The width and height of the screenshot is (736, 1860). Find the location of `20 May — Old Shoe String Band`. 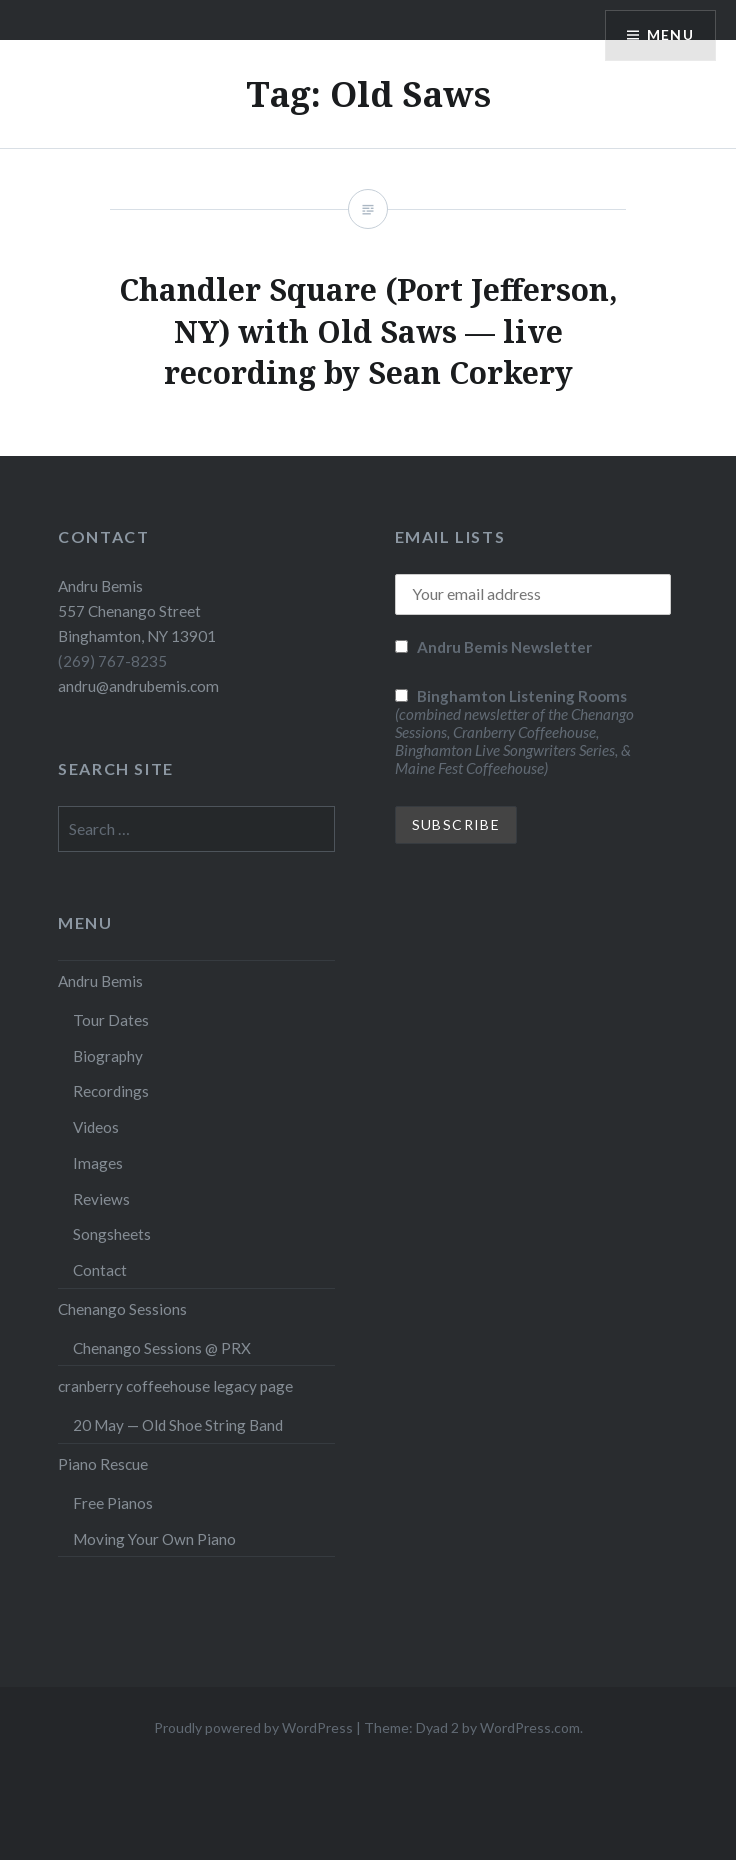

20 May — Old Shoe String Band is located at coordinates (178, 1425).